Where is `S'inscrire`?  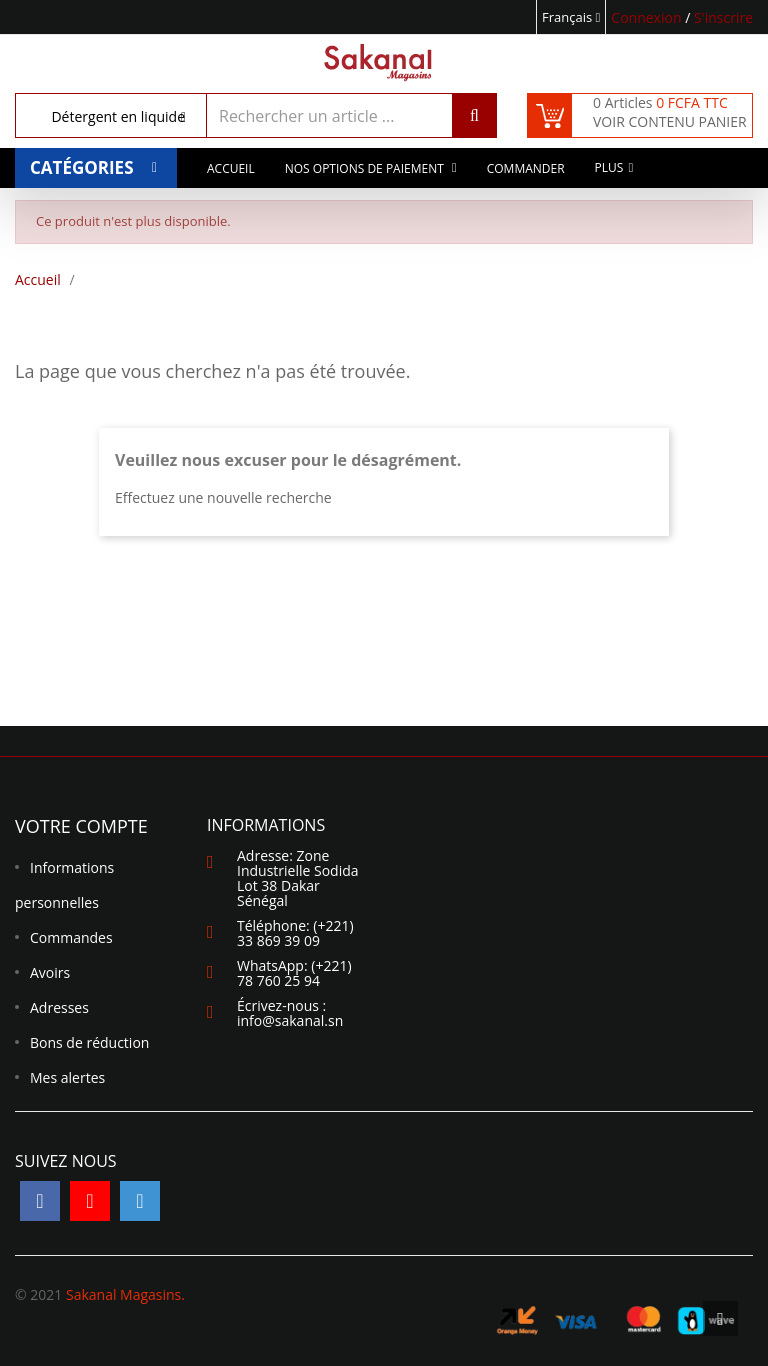
S'inscrire is located at coordinates (723, 17).